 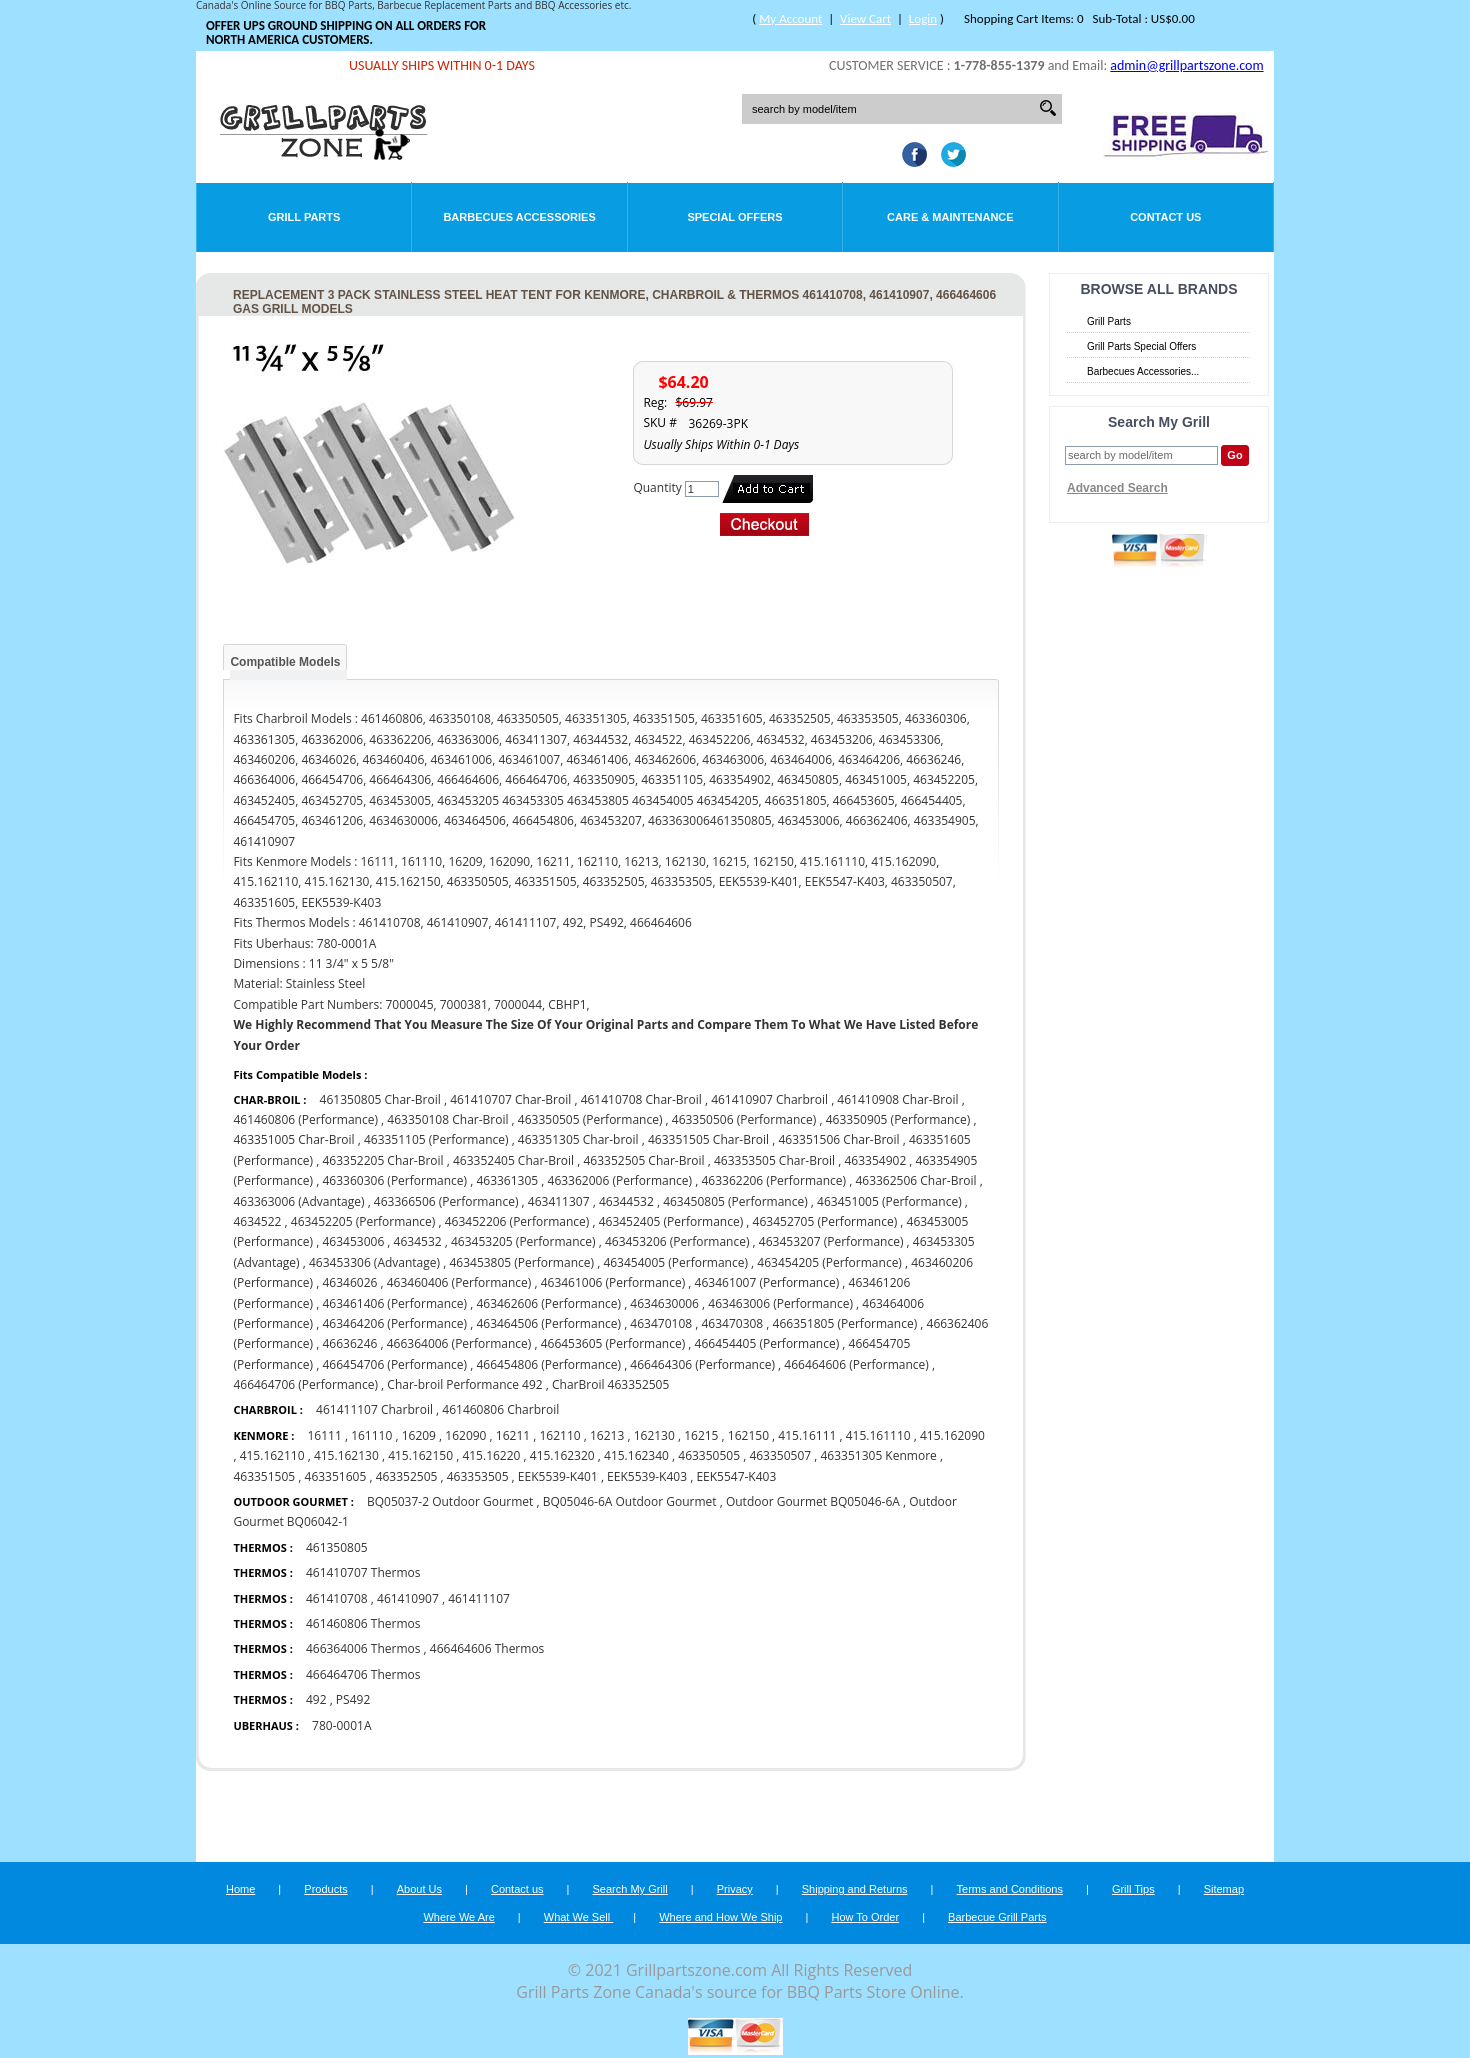 What do you see at coordinates (548, 1364) in the screenshot?
I see `466454806 (Performance)` at bounding box center [548, 1364].